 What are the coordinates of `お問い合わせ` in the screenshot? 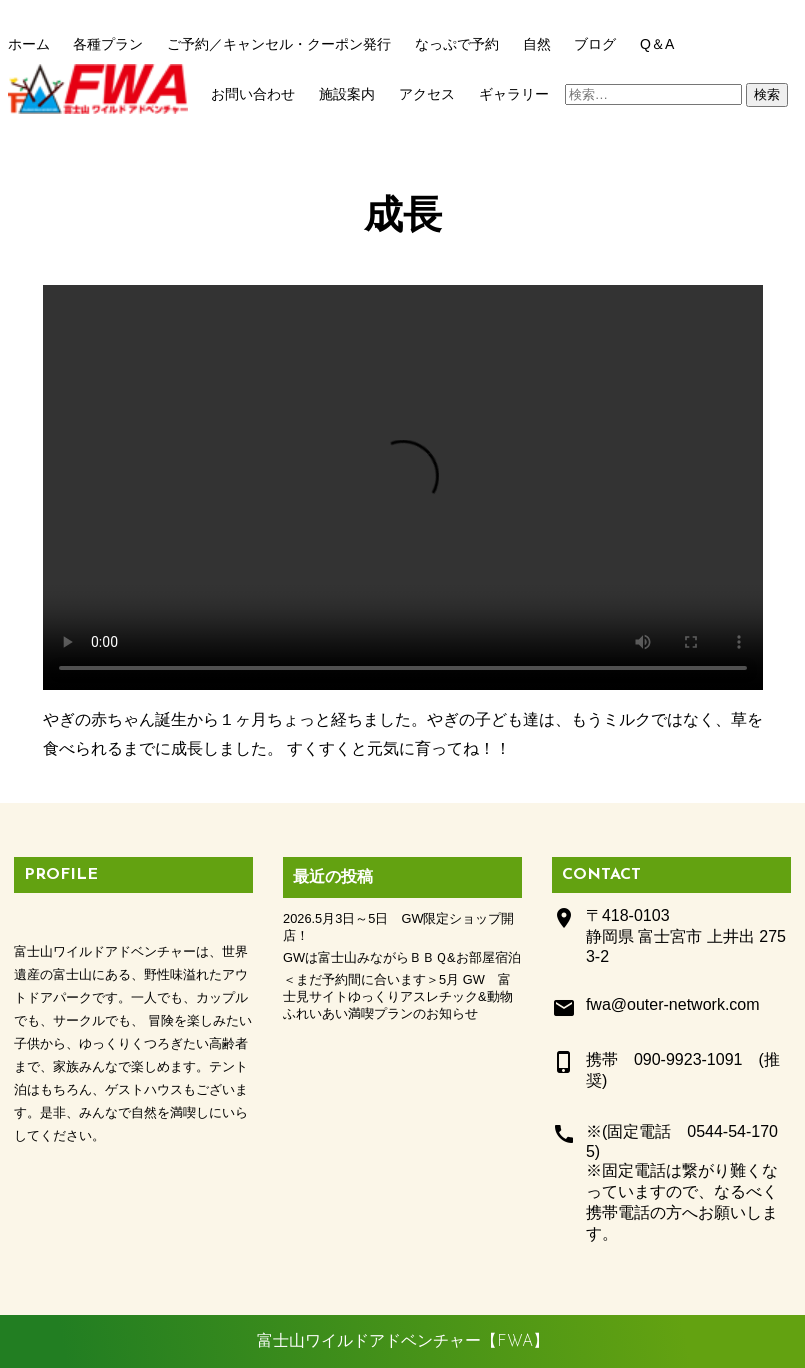 It's located at (253, 94).